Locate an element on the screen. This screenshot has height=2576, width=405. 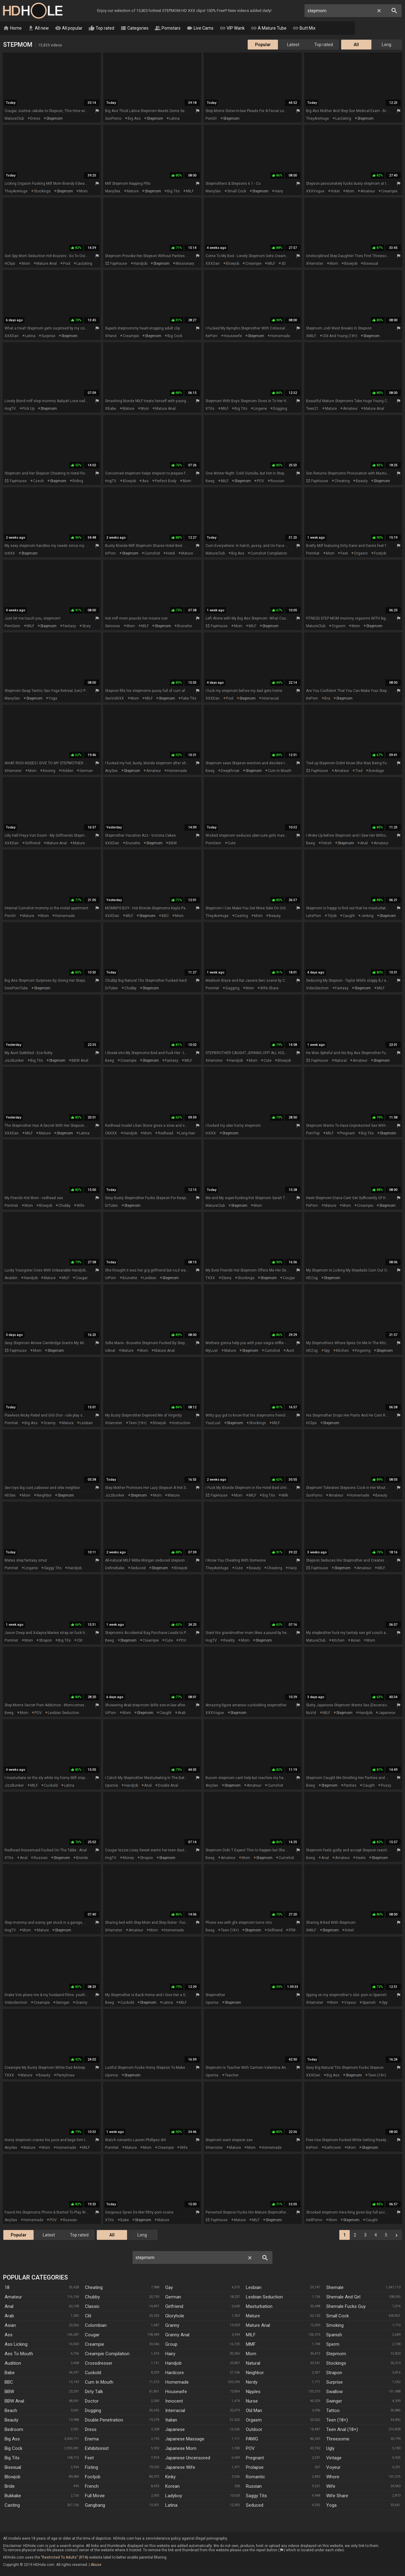
Classic is located at coordinates (92, 2306).